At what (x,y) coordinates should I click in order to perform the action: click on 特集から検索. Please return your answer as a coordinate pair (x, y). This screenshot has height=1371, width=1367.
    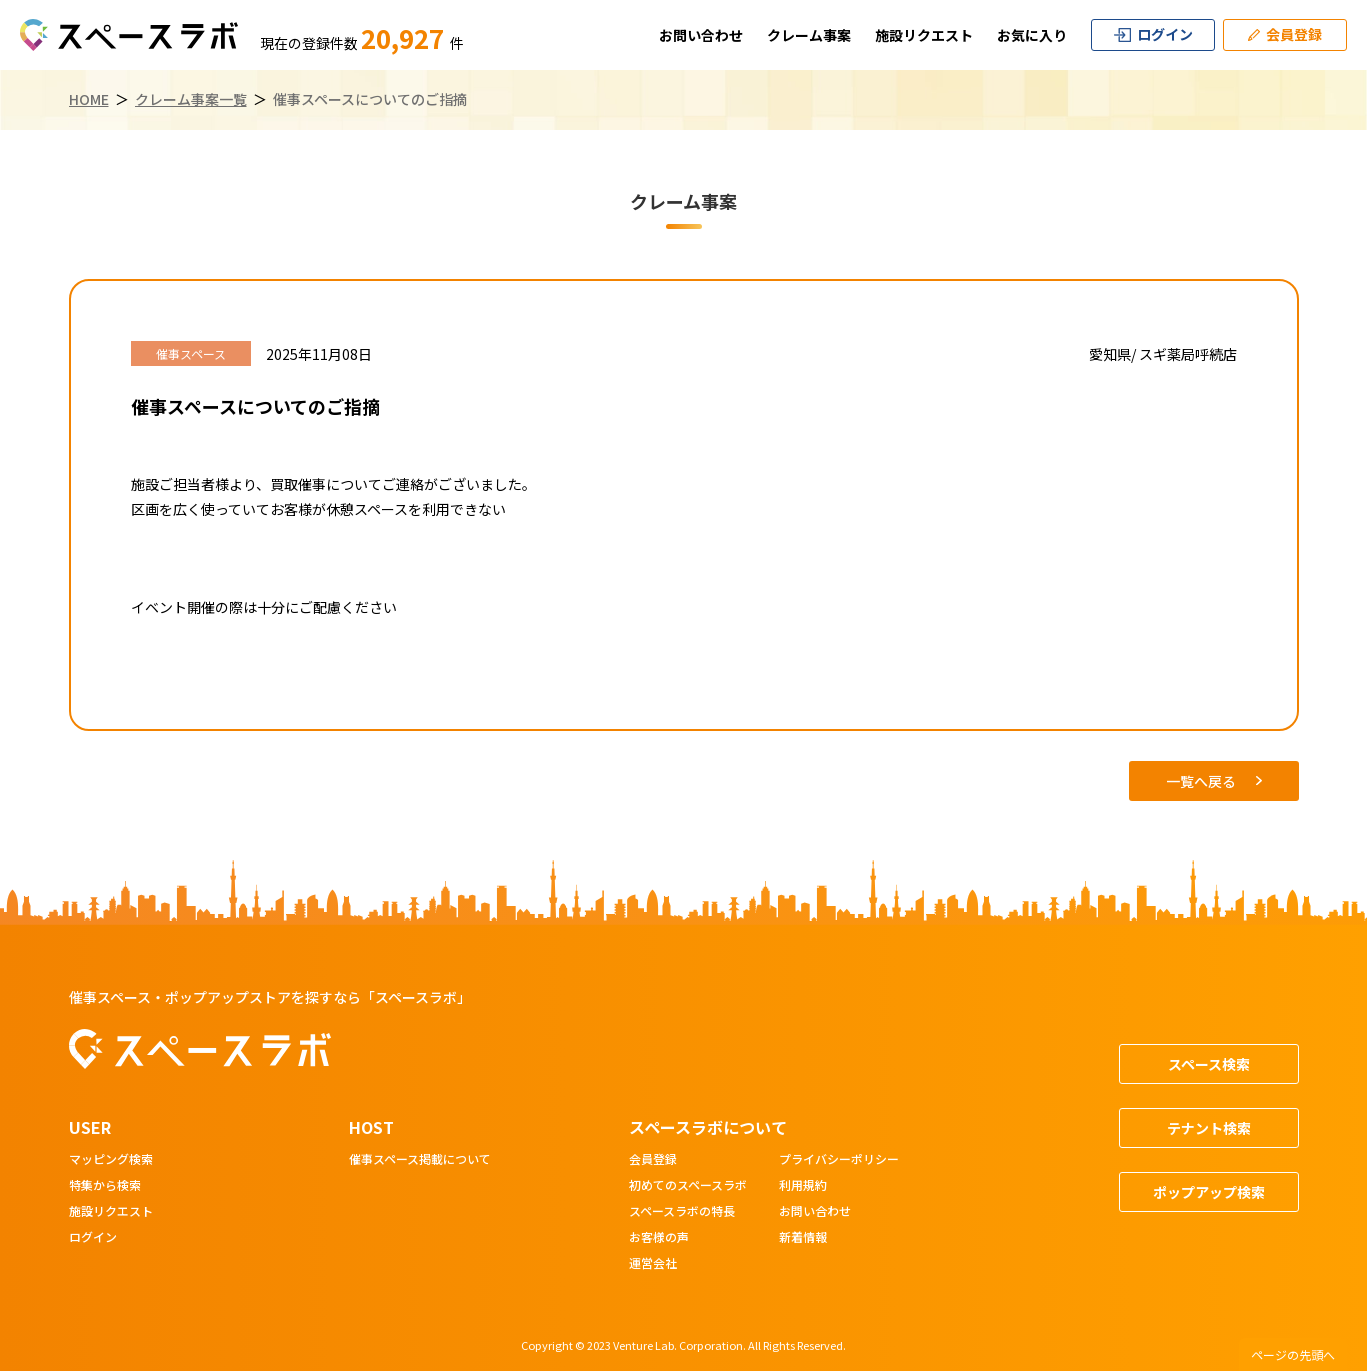
    Looking at the image, I should click on (105, 1186).